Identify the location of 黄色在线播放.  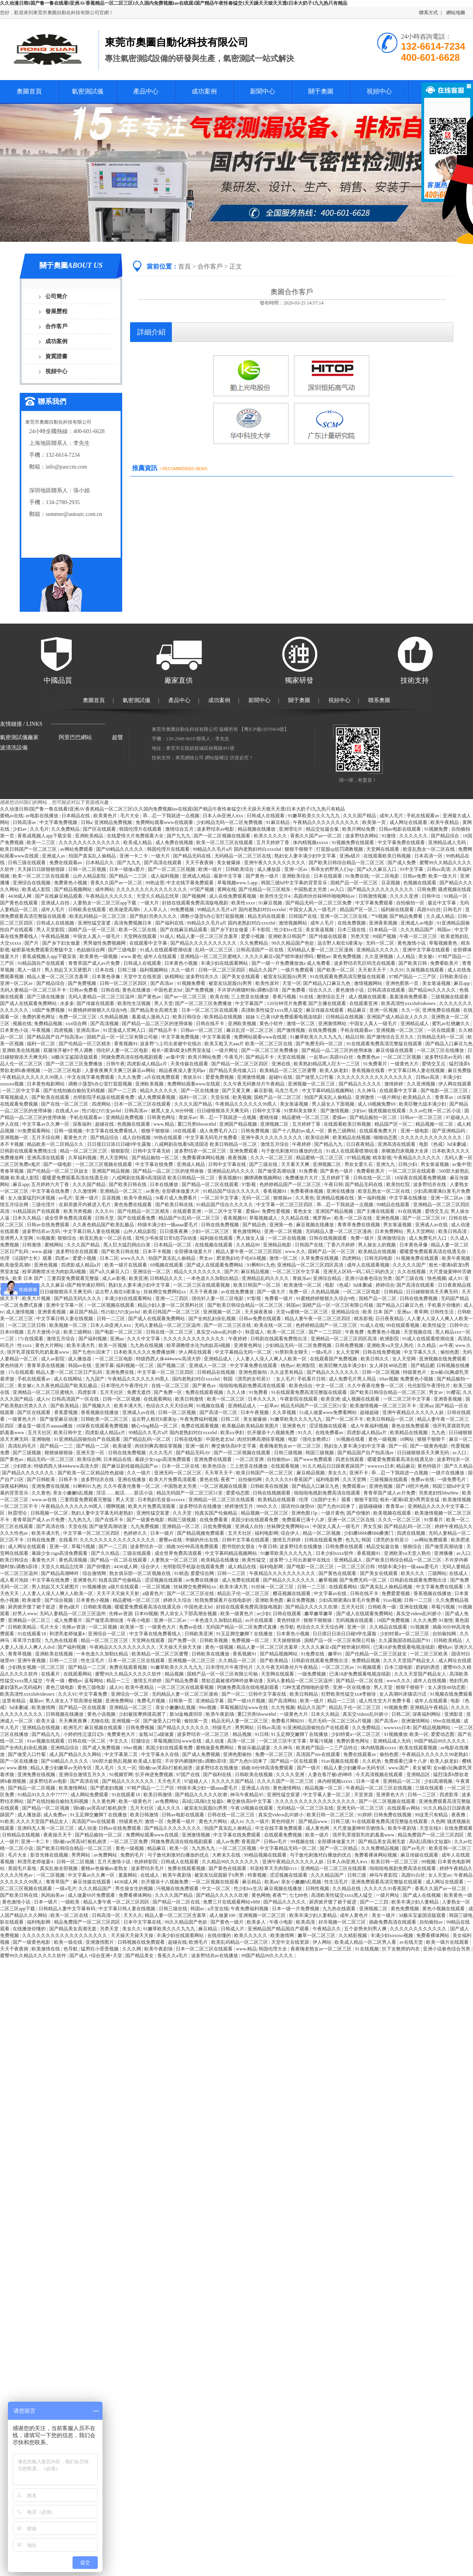
(137, 990).